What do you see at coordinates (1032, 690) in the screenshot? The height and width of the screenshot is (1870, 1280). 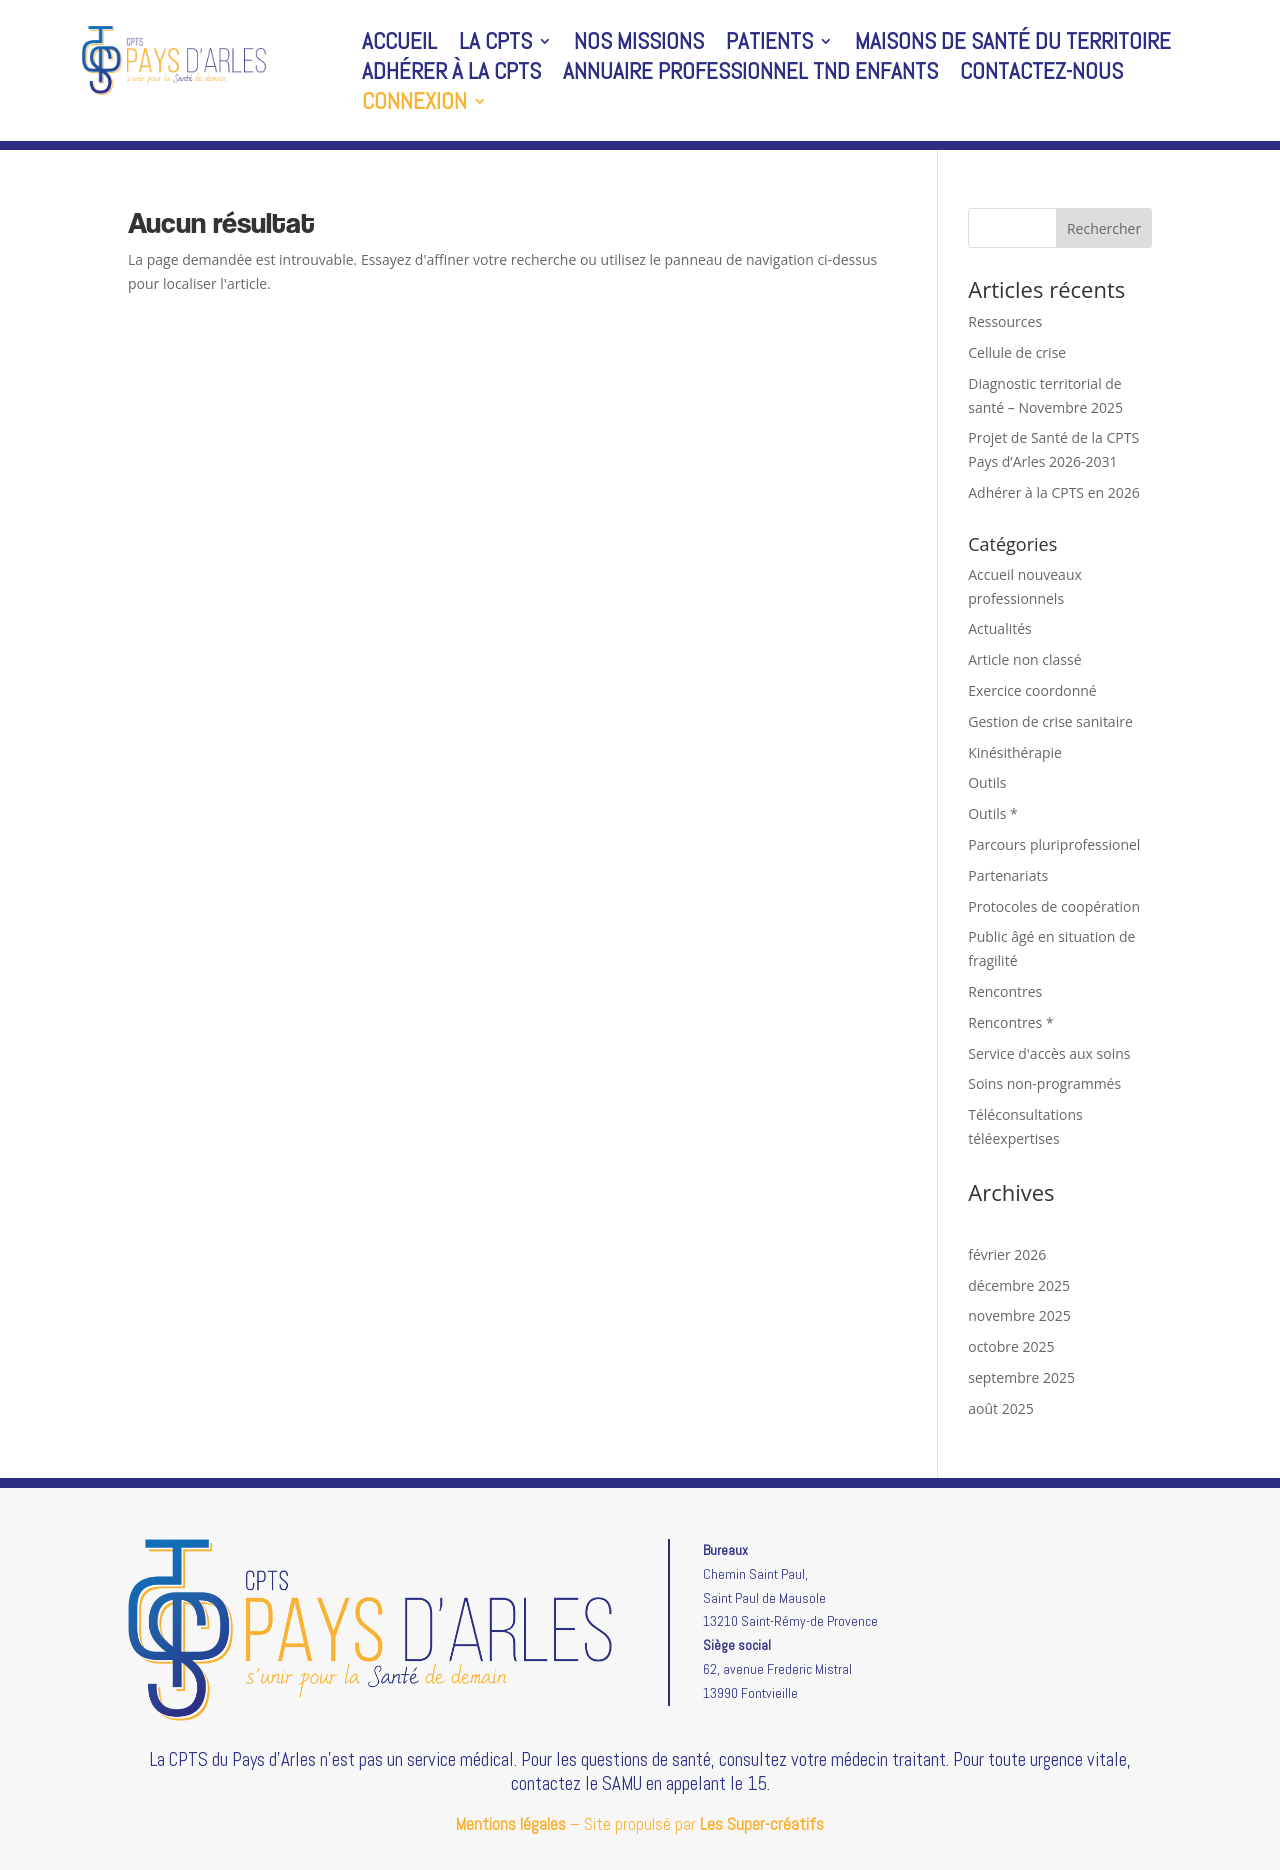 I see `Exercice coordonné` at bounding box center [1032, 690].